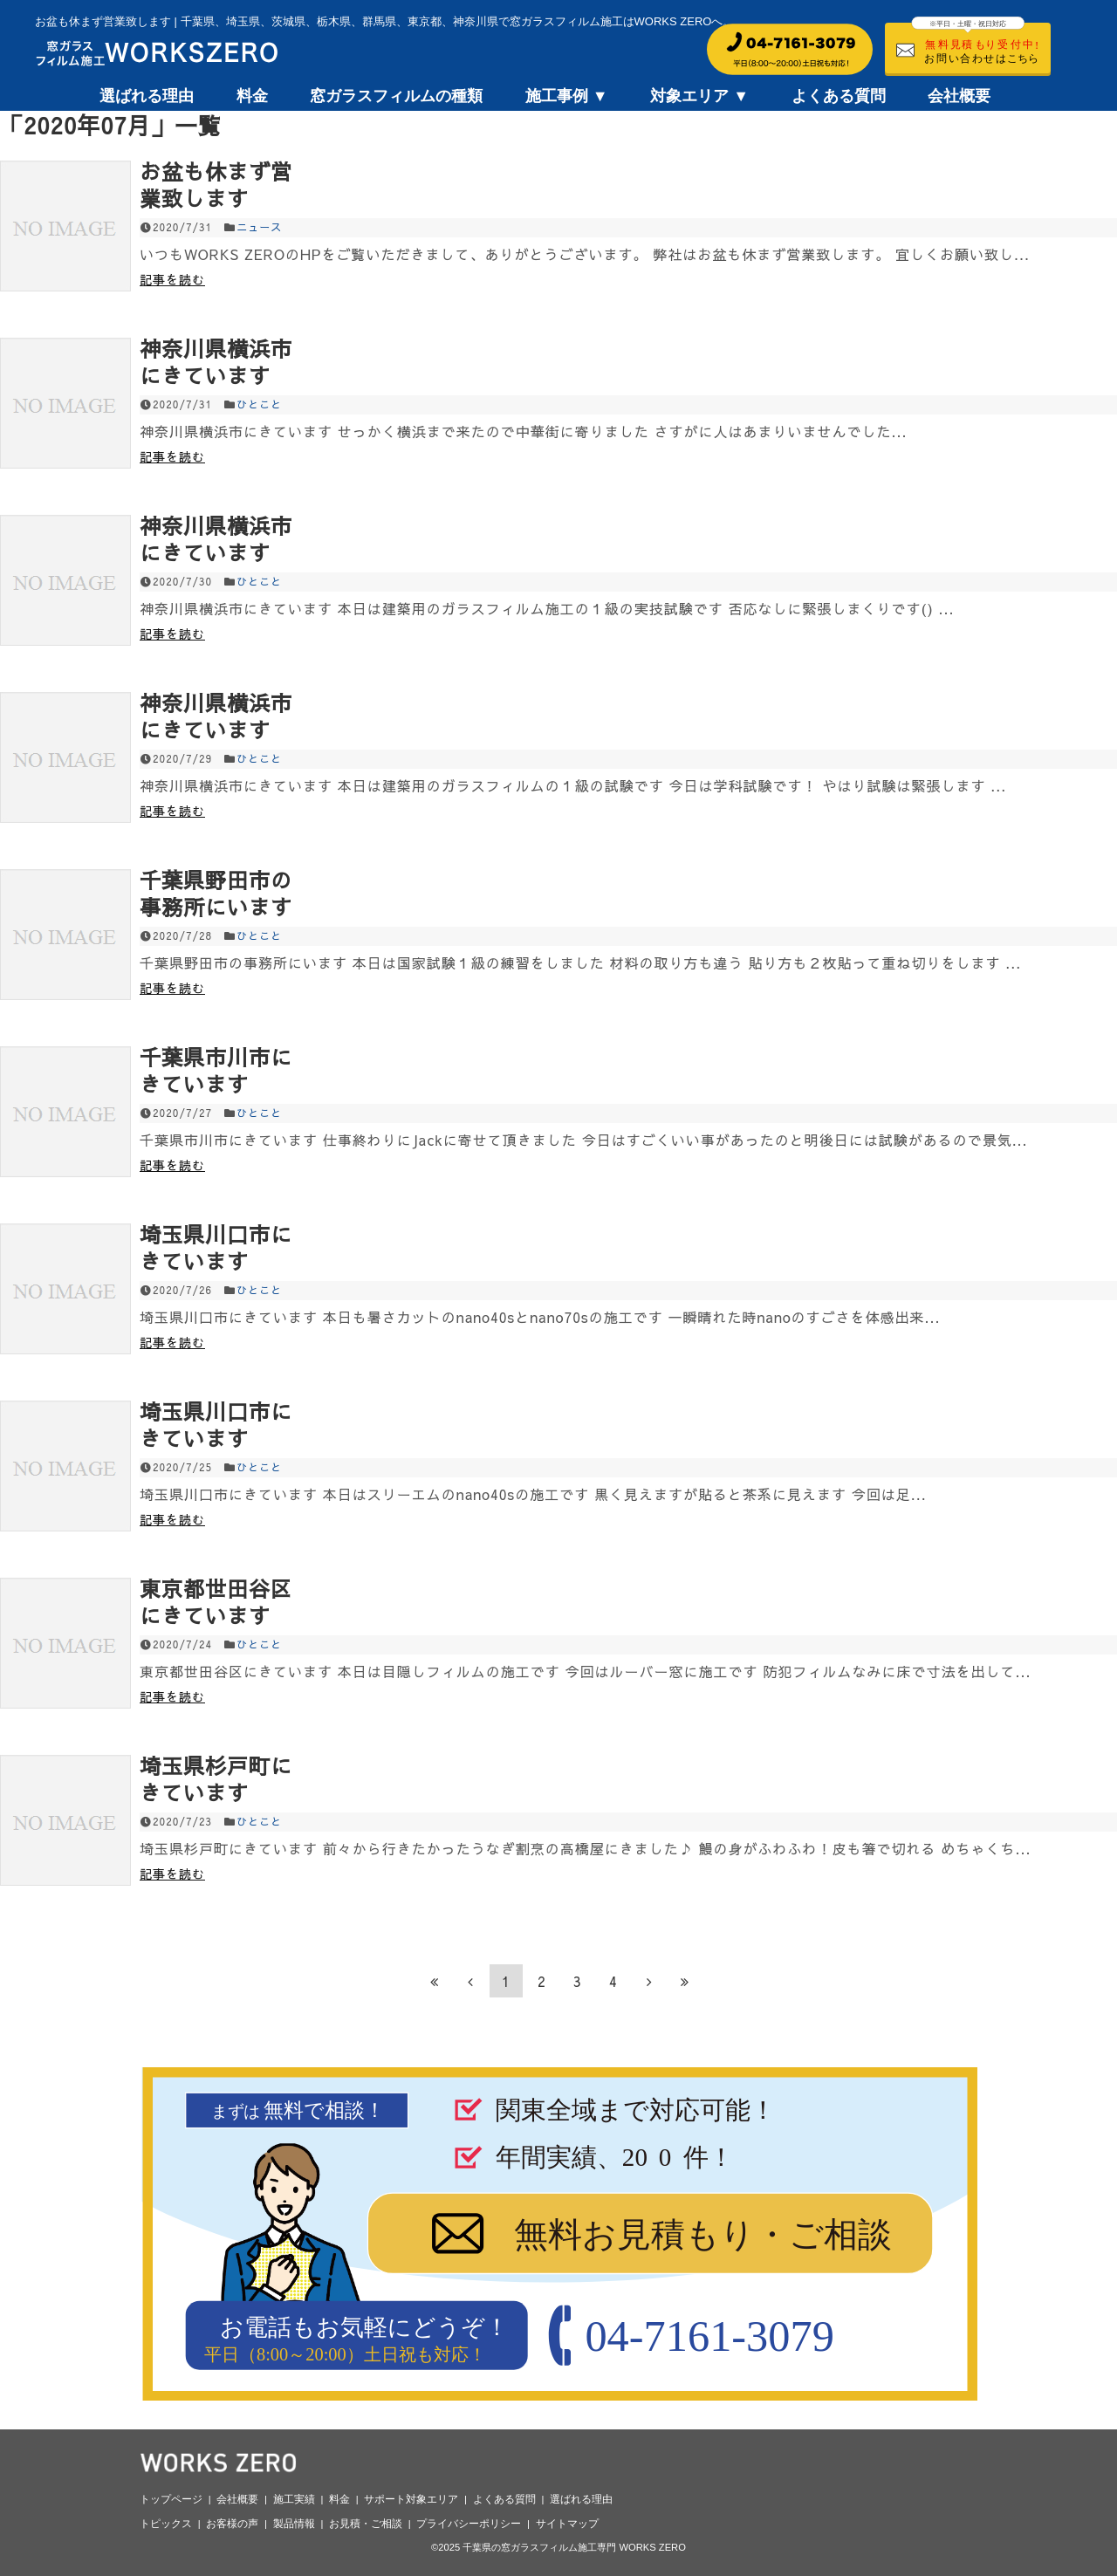  Describe the element at coordinates (566, 96) in the screenshot. I see `施工事例 ▼` at that location.